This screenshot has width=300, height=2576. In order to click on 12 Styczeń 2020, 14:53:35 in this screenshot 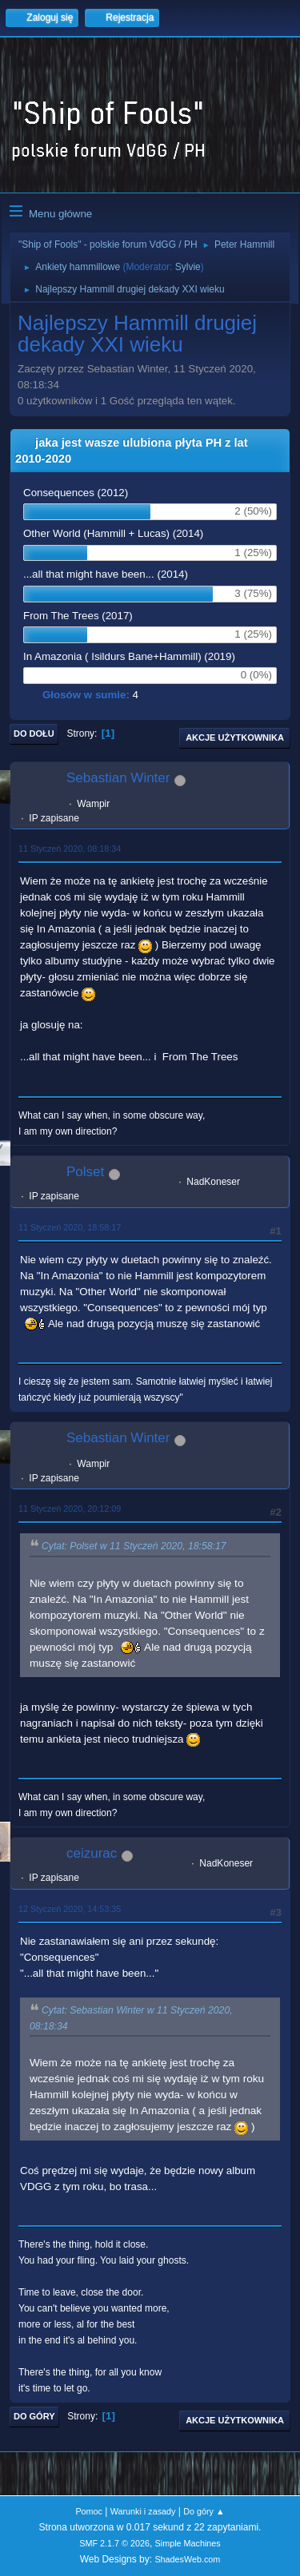, I will do `click(69, 1909)`.